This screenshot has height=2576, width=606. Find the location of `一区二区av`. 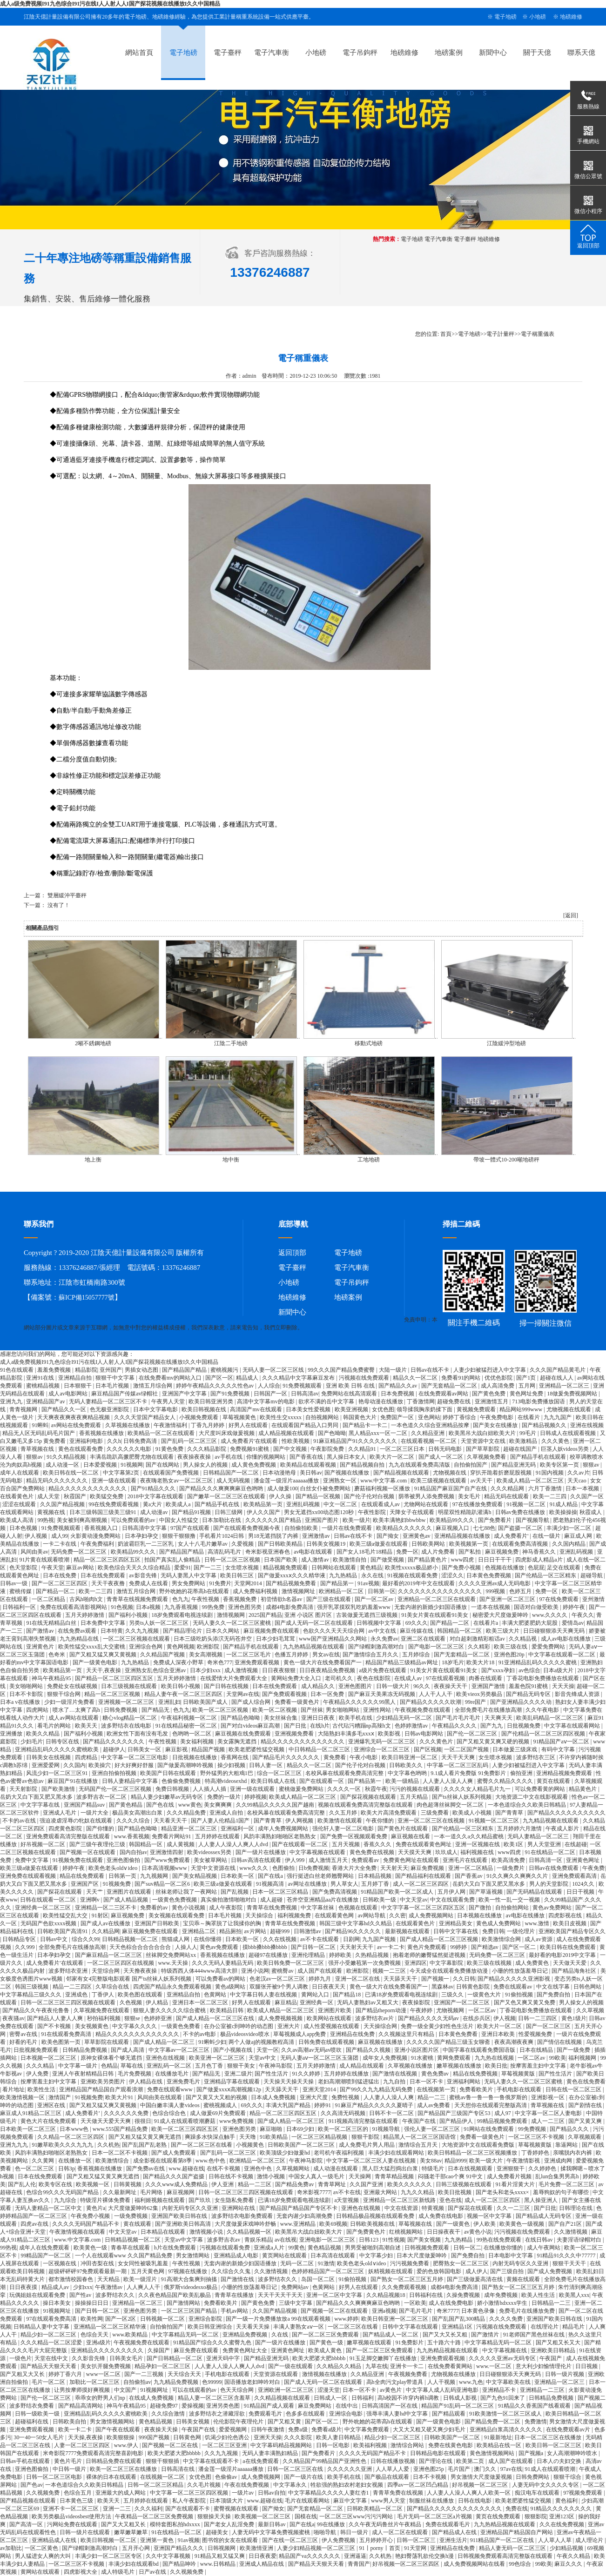

一区二区av is located at coordinates (482, 2010).